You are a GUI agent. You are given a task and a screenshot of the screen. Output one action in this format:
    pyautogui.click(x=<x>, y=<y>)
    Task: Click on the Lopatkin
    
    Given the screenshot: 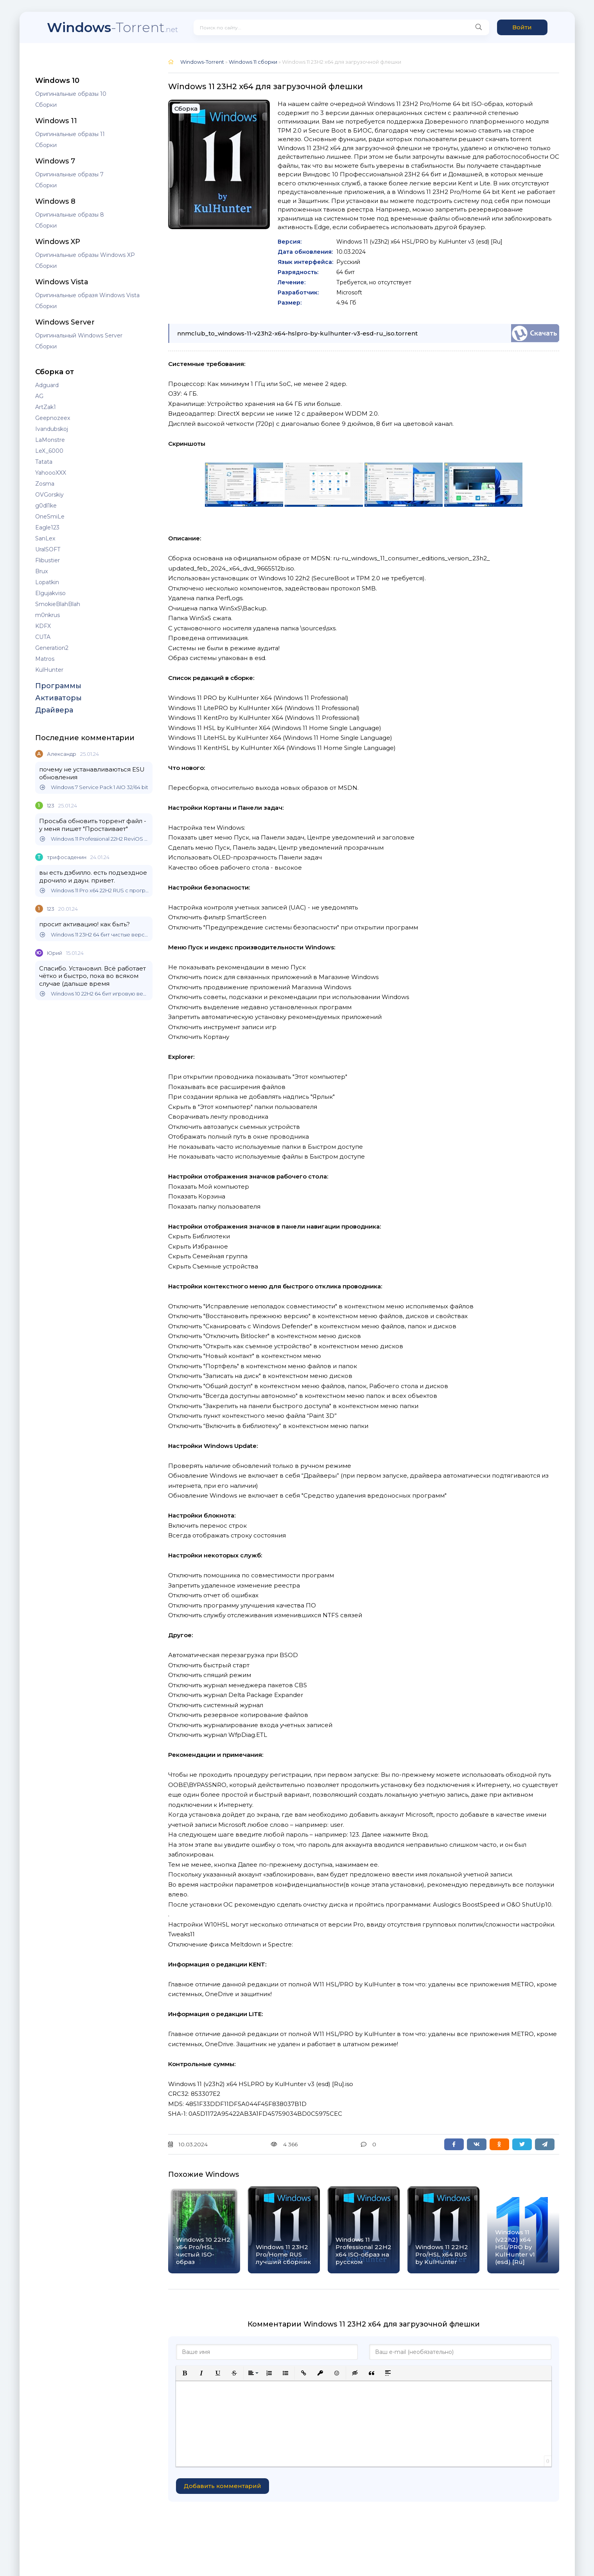 What is the action you would take?
    pyautogui.click(x=47, y=582)
    